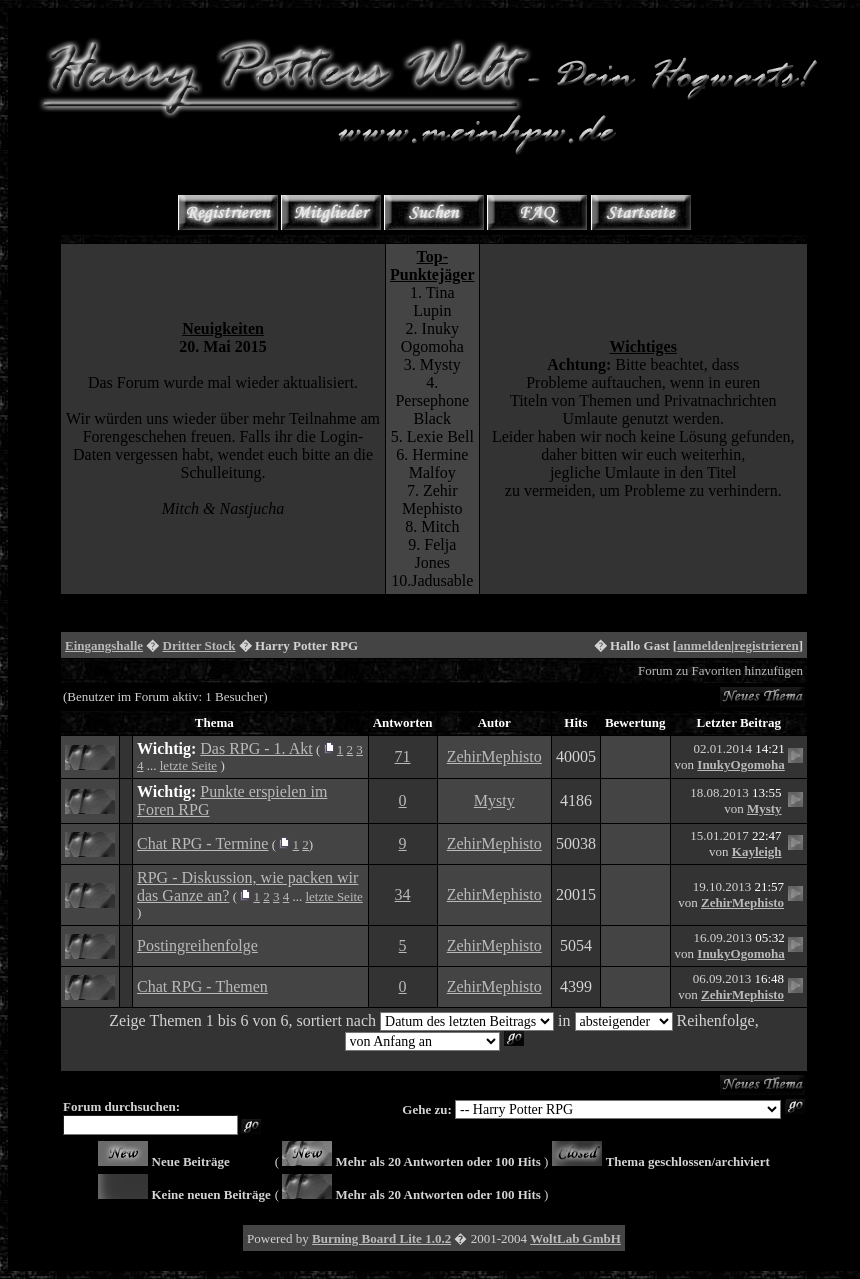 The width and height of the screenshot is (860, 1279). Describe the element at coordinates (766, 645) in the screenshot. I see `registrieren` at that location.